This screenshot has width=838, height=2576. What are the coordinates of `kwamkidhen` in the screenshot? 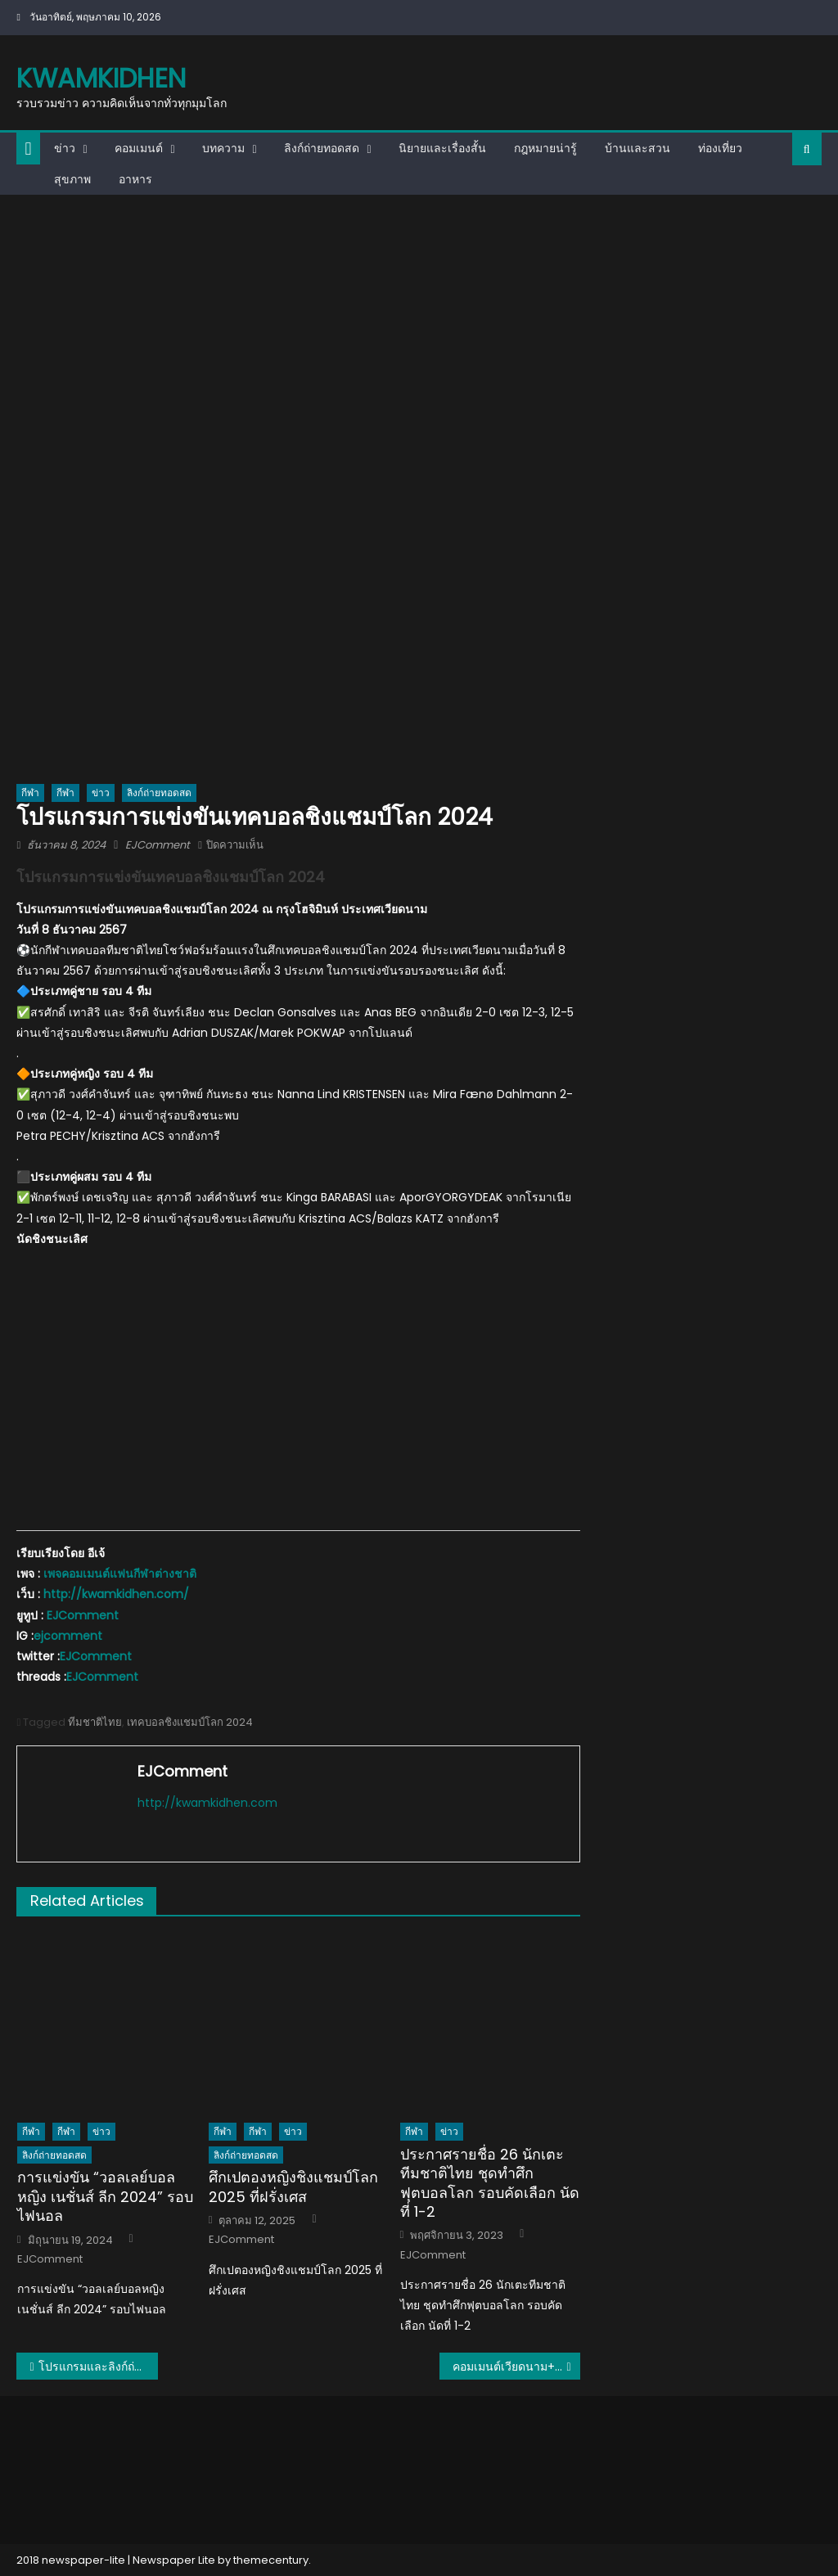 It's located at (101, 78).